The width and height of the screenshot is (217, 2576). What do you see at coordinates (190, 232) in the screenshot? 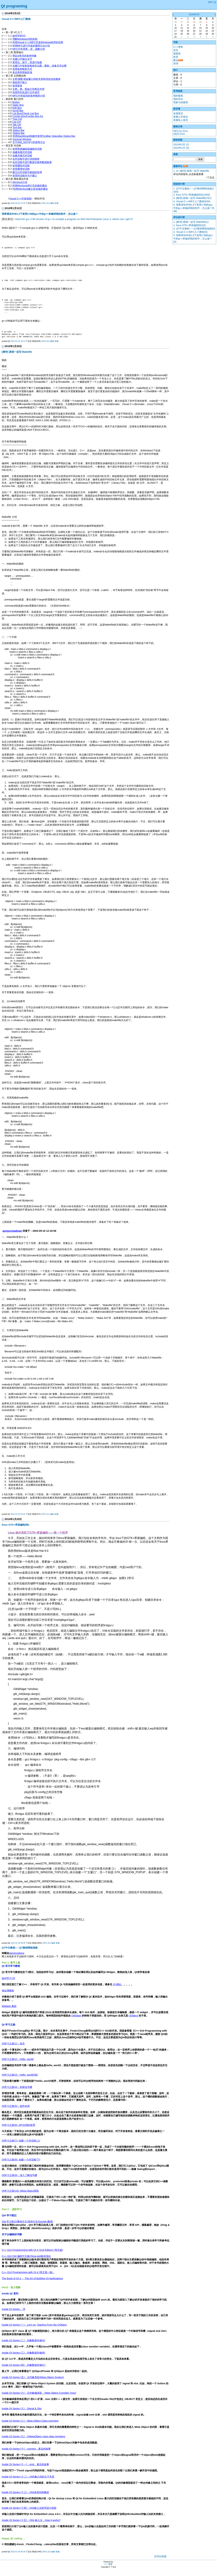
I see `4. Visual C++/MFC入门教程(0)` at bounding box center [190, 232].